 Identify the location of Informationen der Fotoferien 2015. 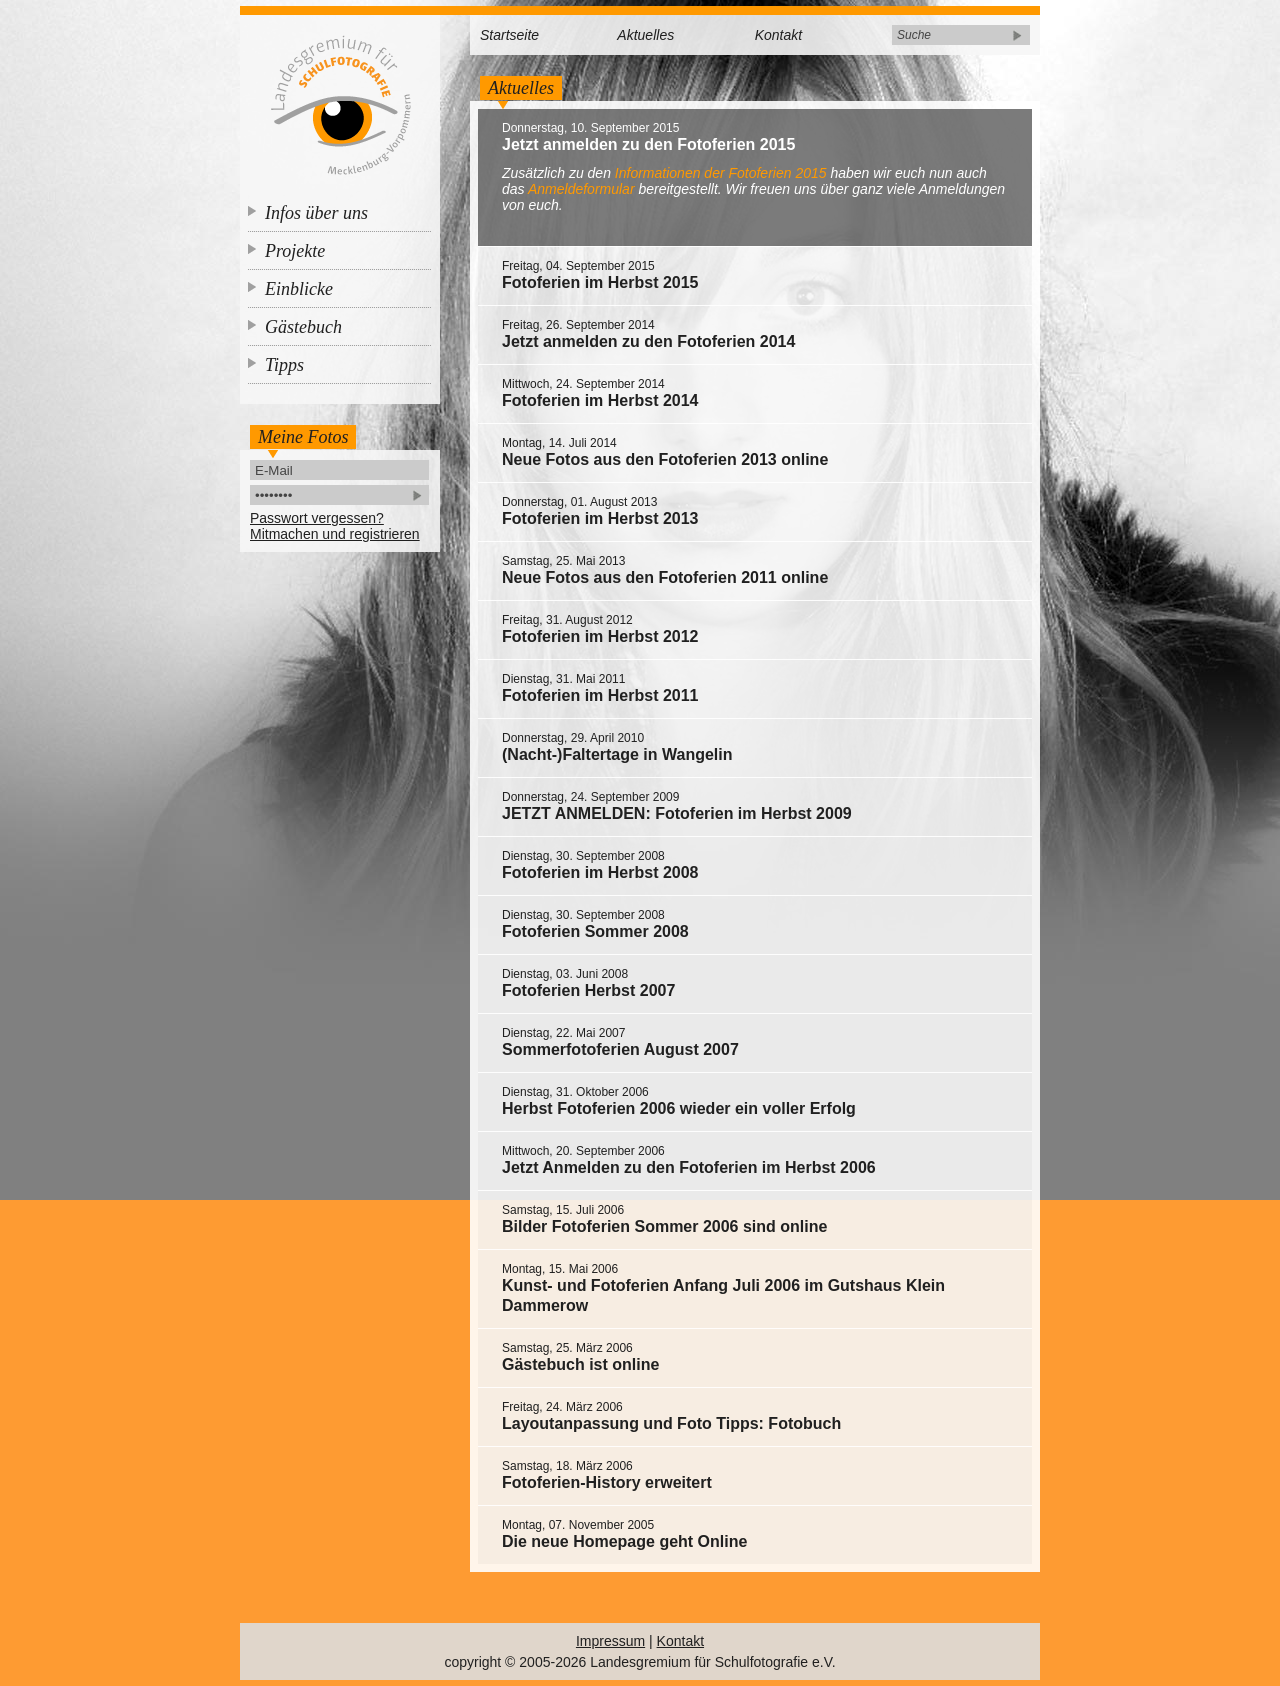
(721, 173).